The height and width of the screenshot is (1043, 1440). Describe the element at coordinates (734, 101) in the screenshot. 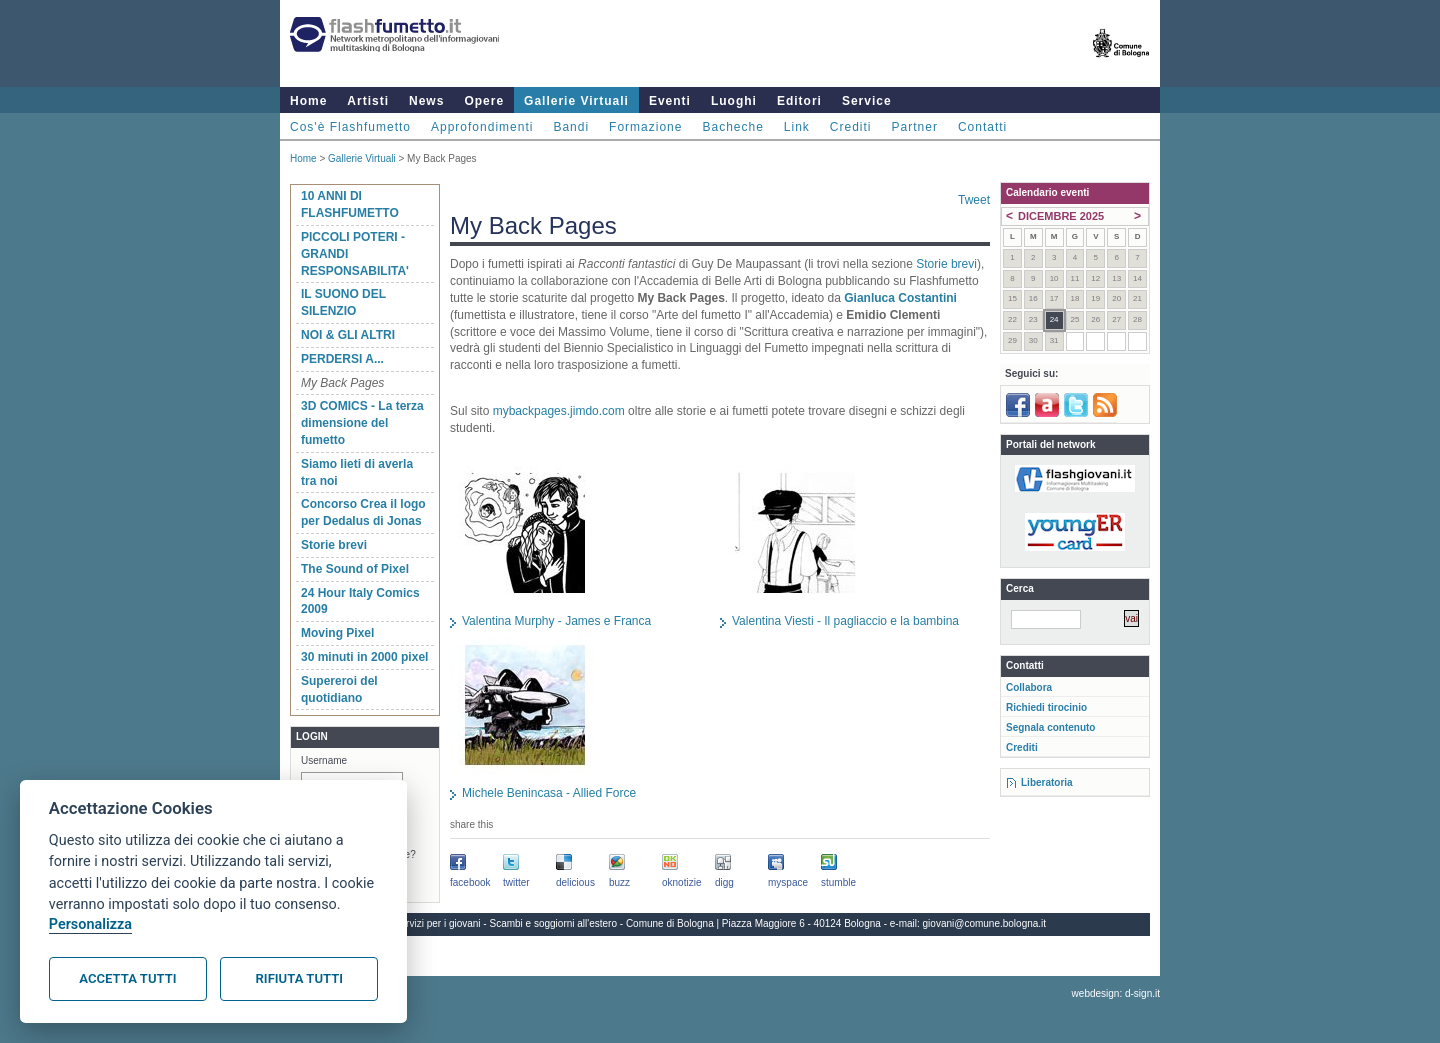

I see `Luoghi` at that location.